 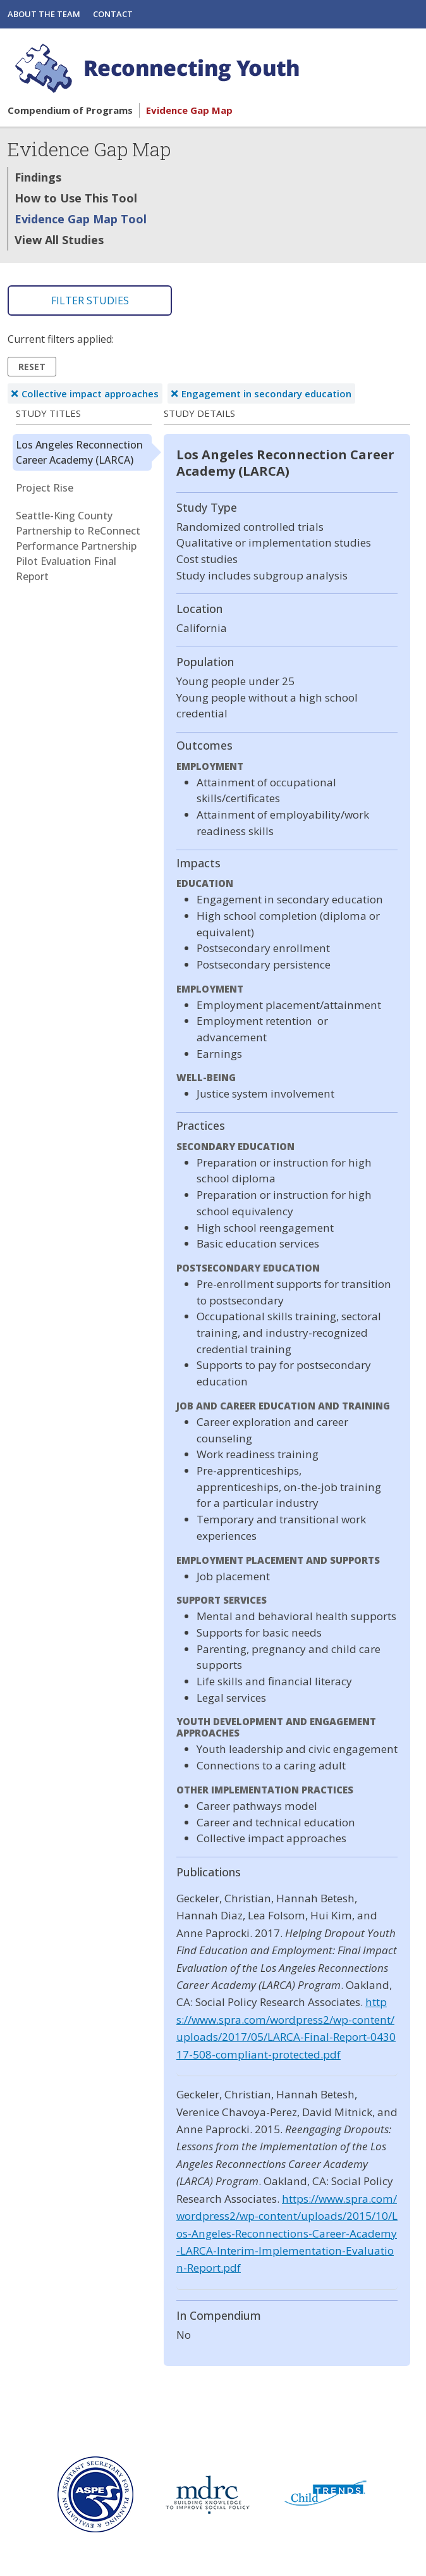 What do you see at coordinates (44, 14) in the screenshot?
I see `About the Team` at bounding box center [44, 14].